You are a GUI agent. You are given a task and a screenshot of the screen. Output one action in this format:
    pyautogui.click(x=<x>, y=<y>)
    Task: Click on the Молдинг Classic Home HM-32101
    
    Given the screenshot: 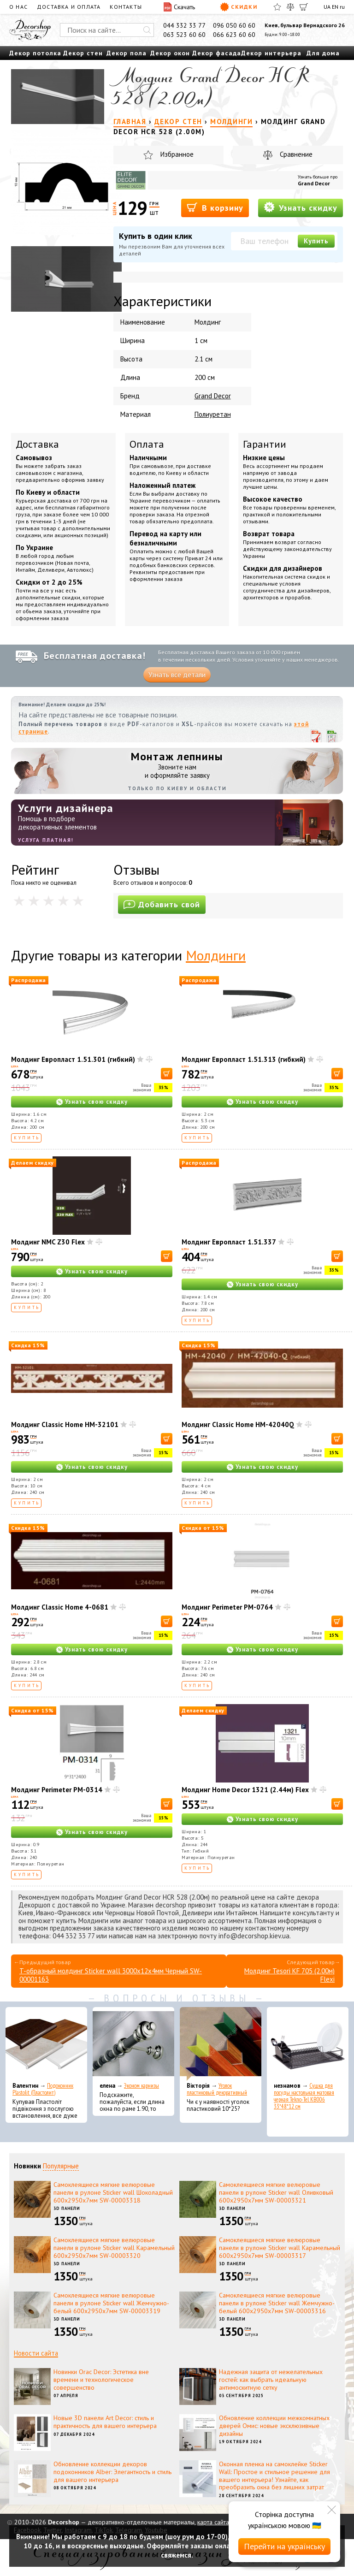 What is the action you would take?
    pyautogui.click(x=64, y=1424)
    